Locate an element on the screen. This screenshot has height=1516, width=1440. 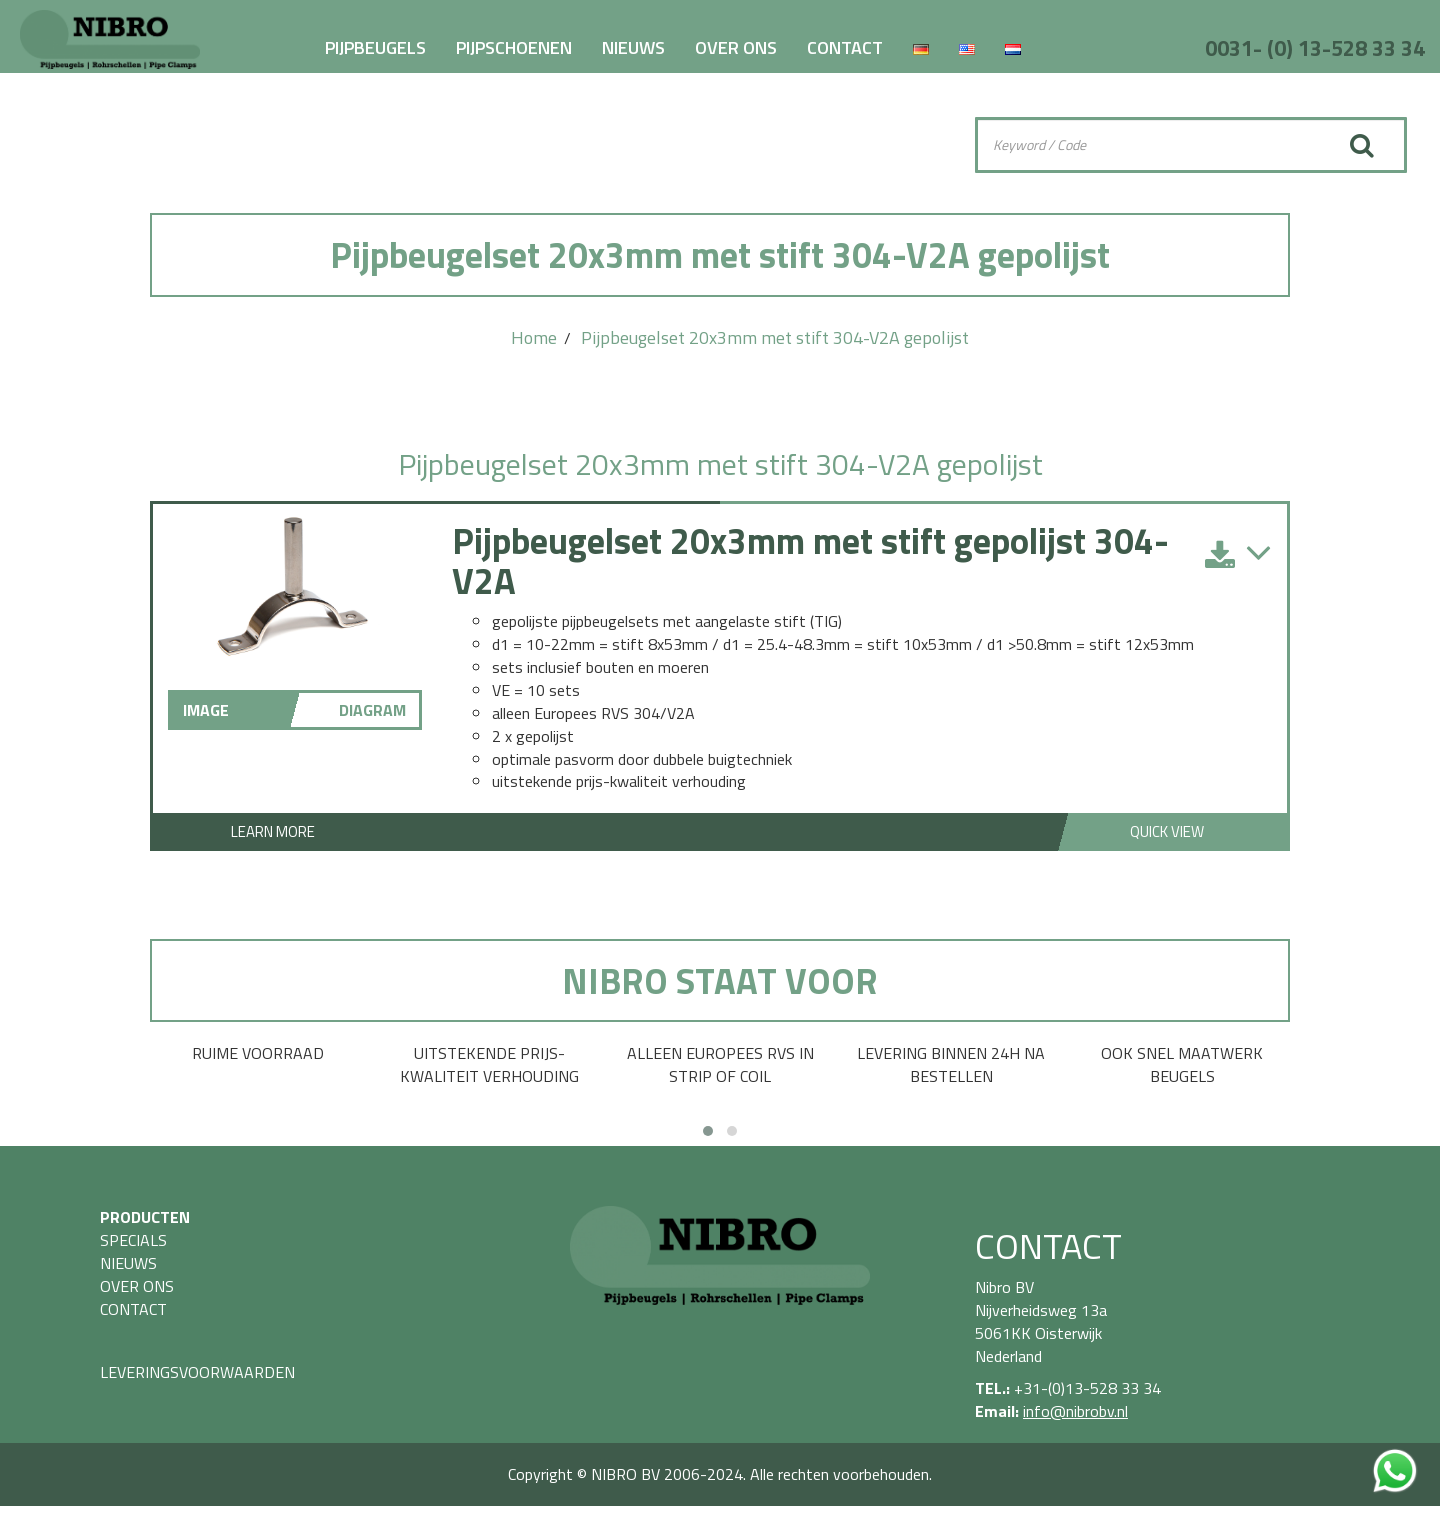
Home is located at coordinates (534, 337).